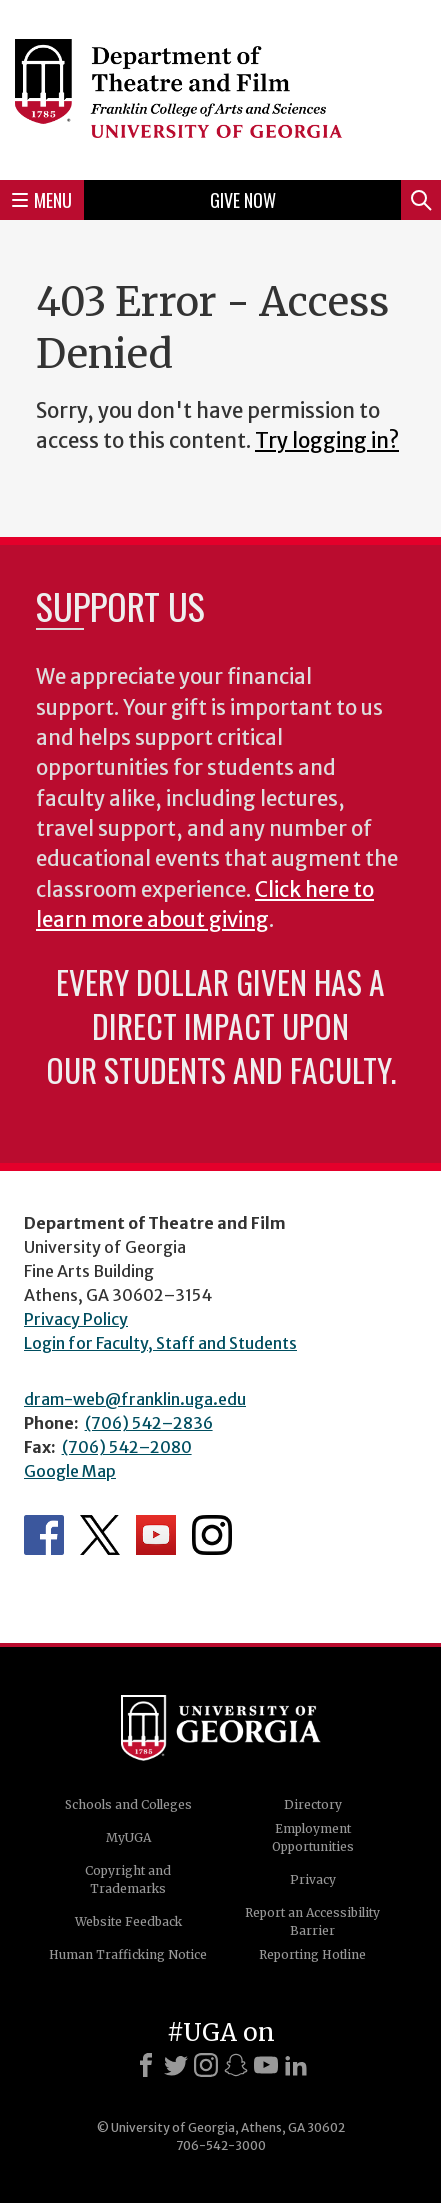  I want to click on MyUGA, so click(128, 1837).